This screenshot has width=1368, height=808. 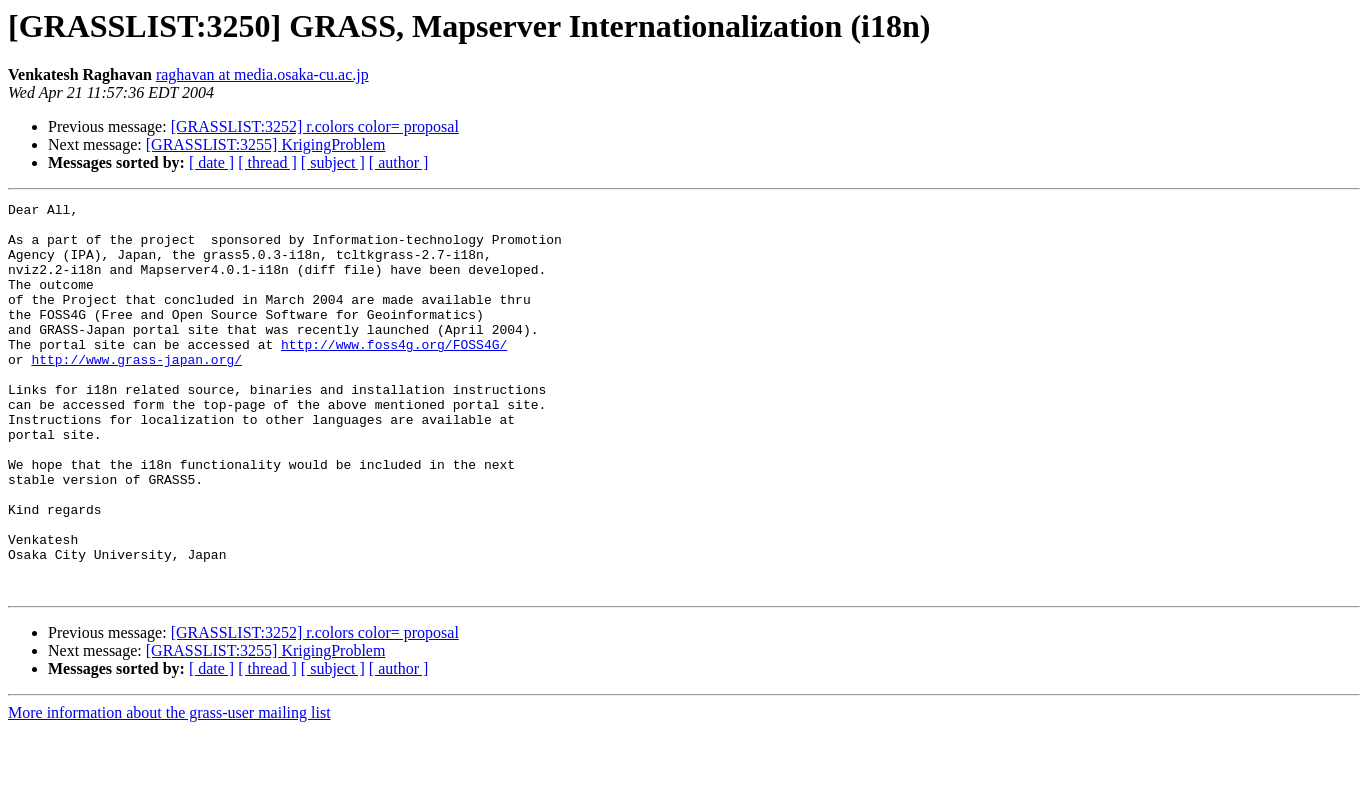 I want to click on raghavan at media.osaka-cu.ac.jp, so click(x=262, y=74).